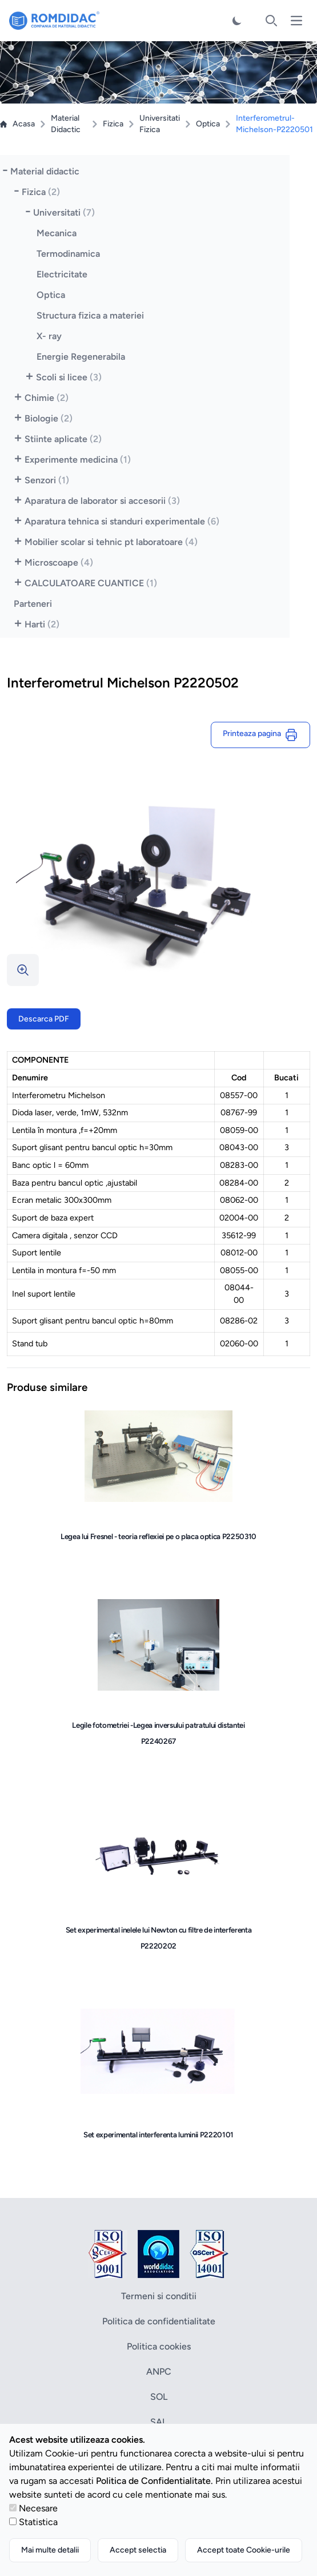  What do you see at coordinates (159, 2346) in the screenshot?
I see `Politica cookies` at bounding box center [159, 2346].